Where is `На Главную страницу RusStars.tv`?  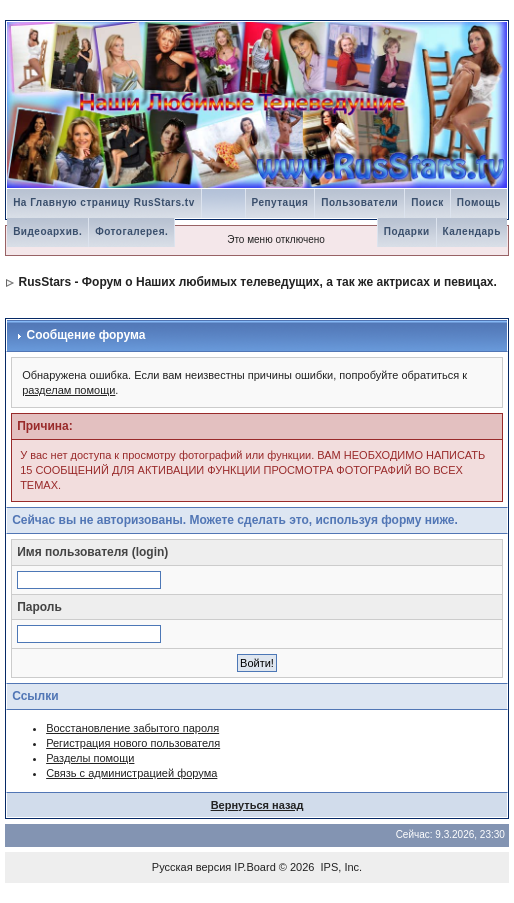 На Главную страницу RusStars.tv is located at coordinates (104, 202).